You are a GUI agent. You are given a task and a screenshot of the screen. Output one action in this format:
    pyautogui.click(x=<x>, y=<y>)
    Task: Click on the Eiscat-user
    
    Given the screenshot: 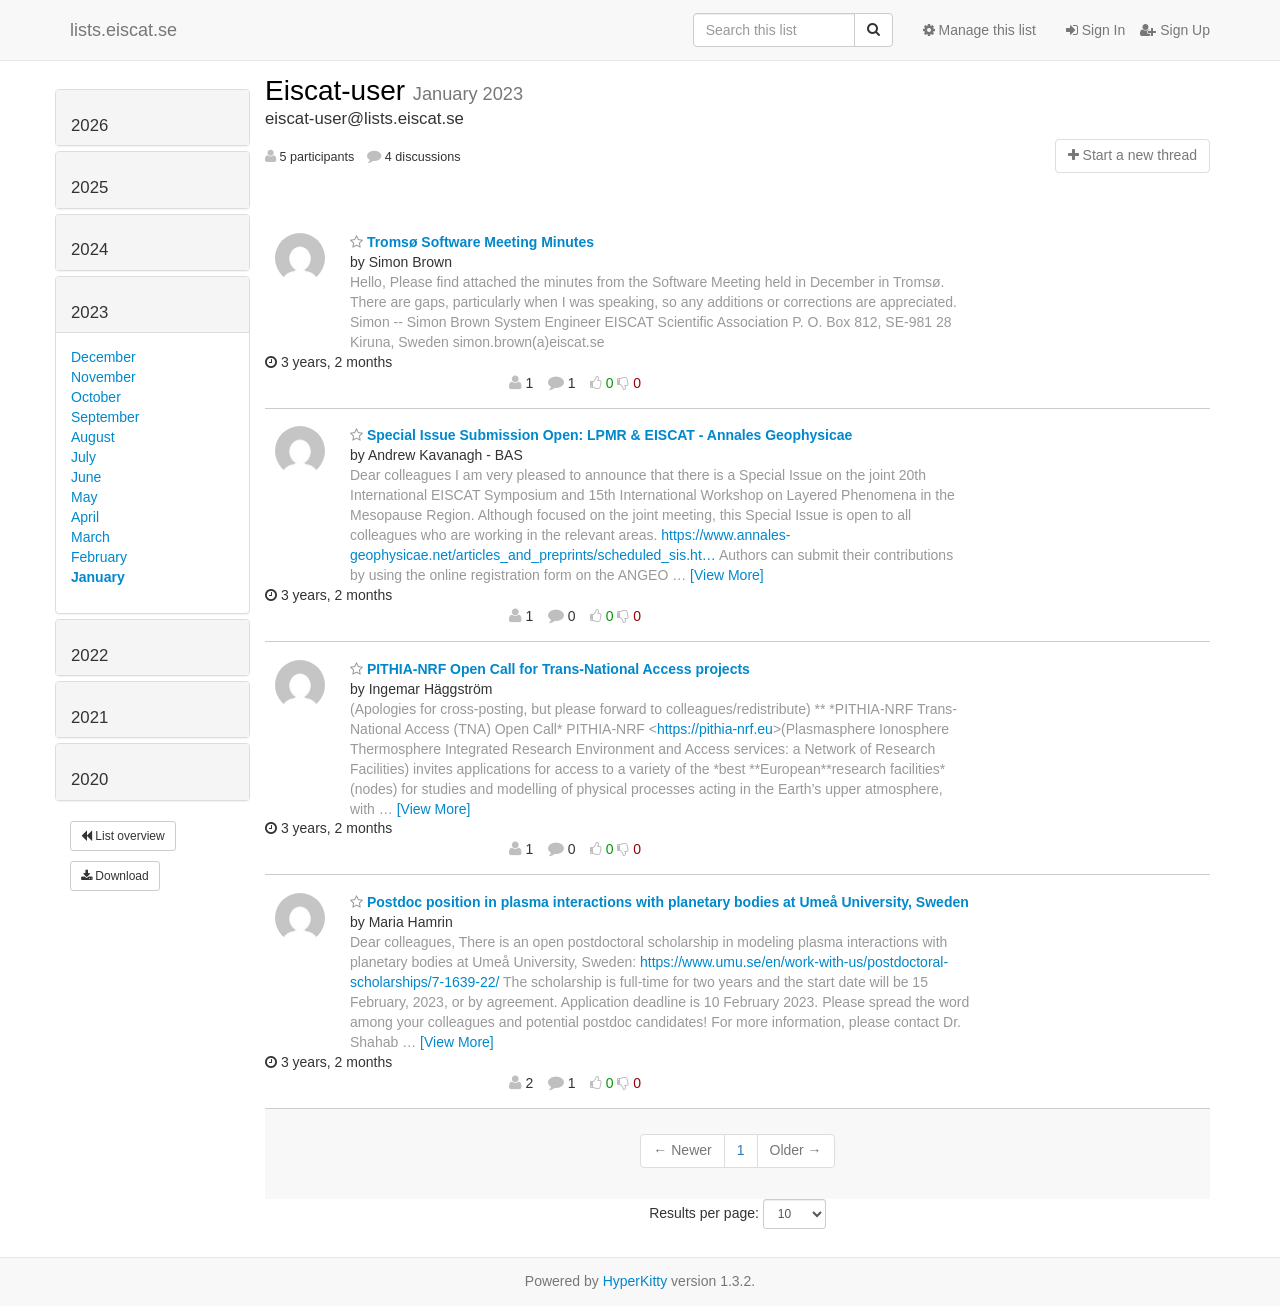 What is the action you would take?
    pyautogui.click(x=339, y=90)
    